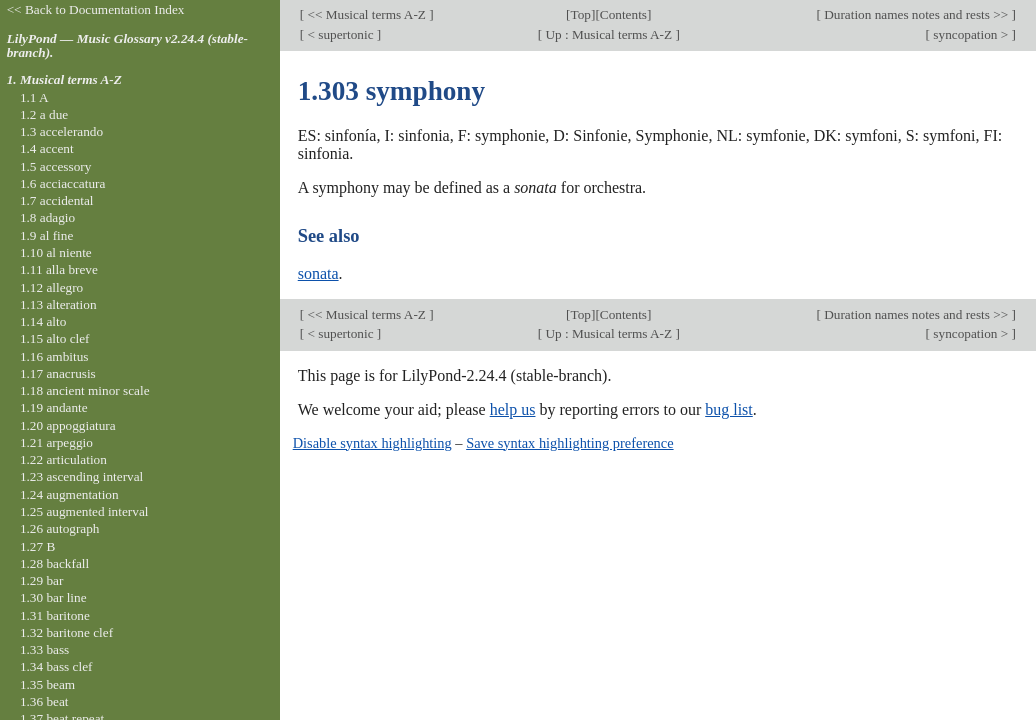 Image resolution: width=1036 pixels, height=720 pixels. I want to click on 1.22 articulation, so click(63, 459).